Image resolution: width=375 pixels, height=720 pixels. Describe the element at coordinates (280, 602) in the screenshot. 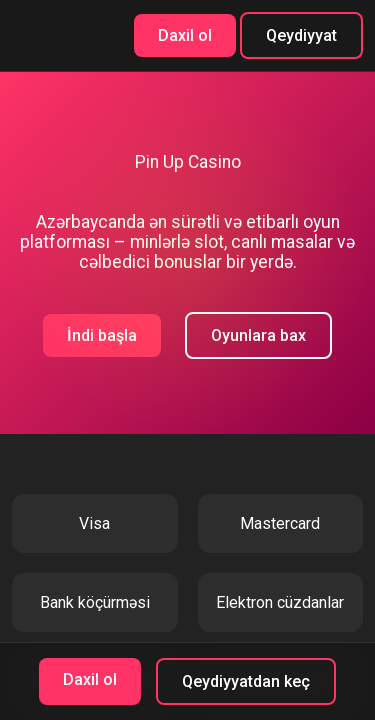

I see `Elektron cüzdanlar` at that location.